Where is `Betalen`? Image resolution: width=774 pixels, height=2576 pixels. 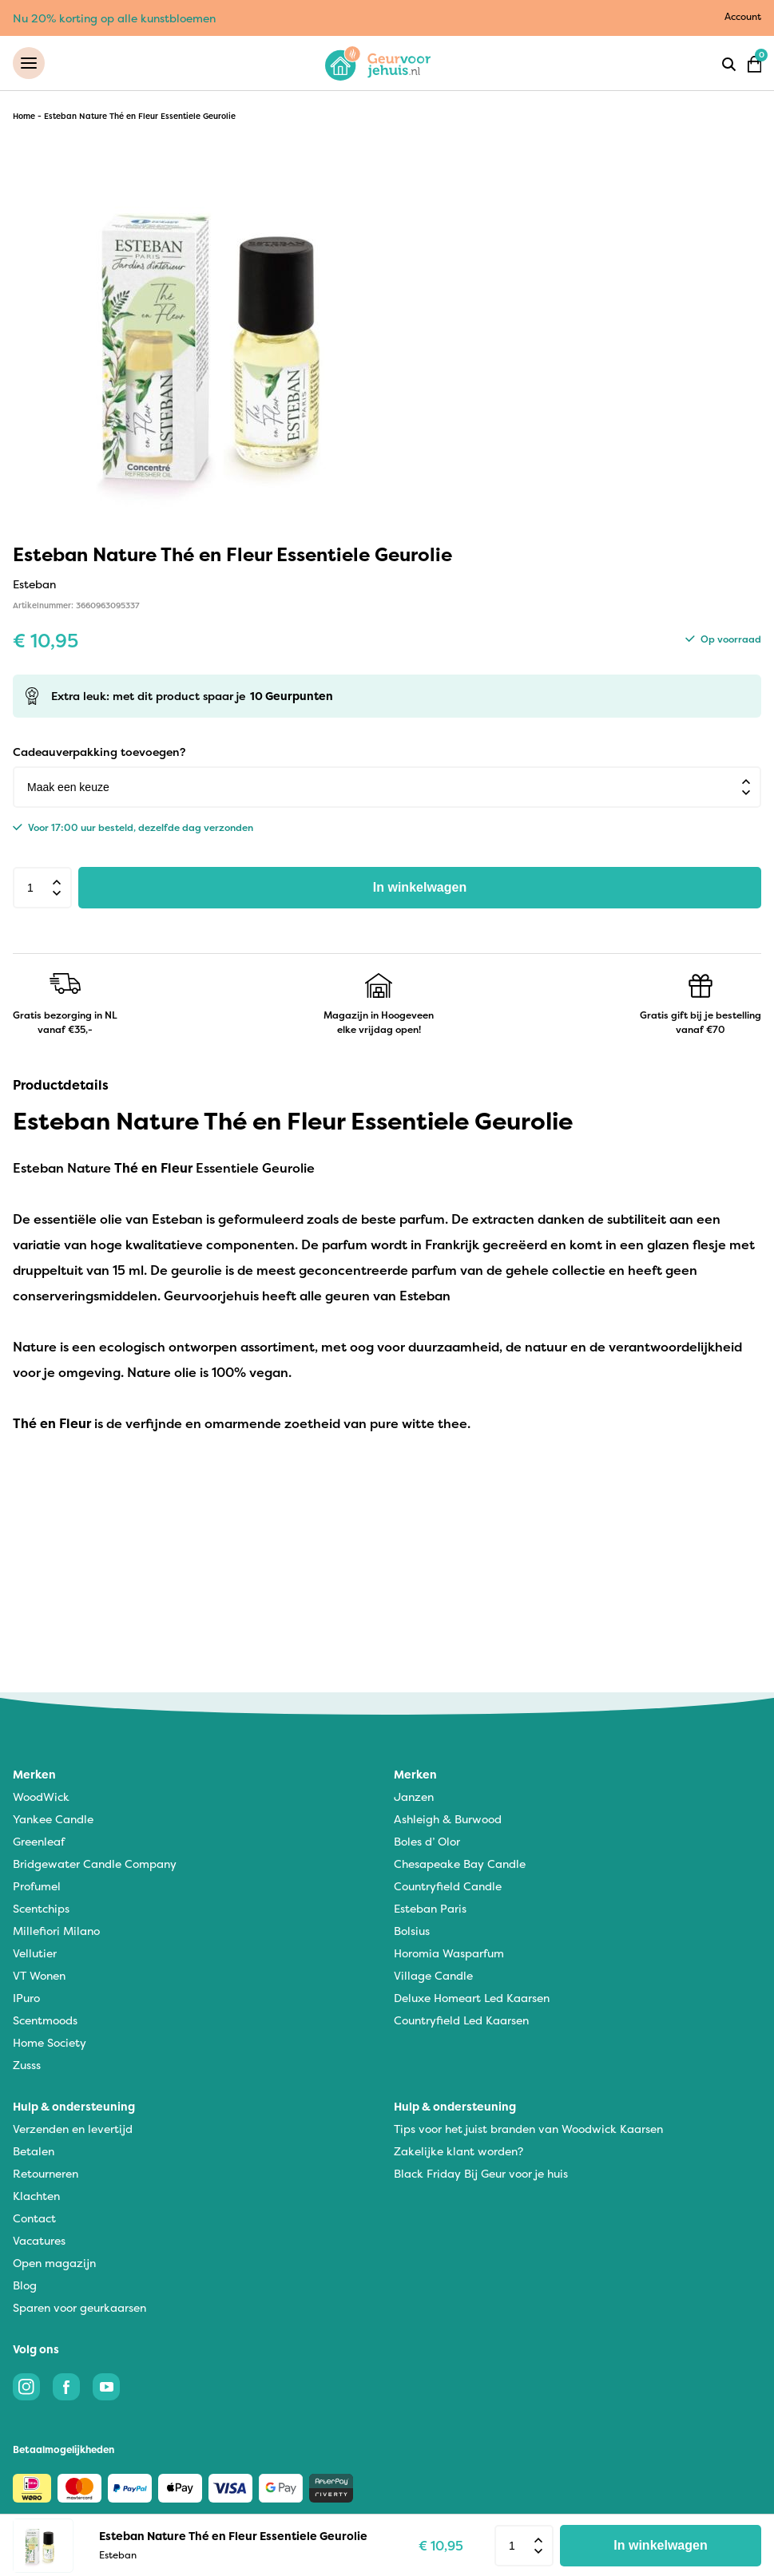 Betalen is located at coordinates (33, 2151).